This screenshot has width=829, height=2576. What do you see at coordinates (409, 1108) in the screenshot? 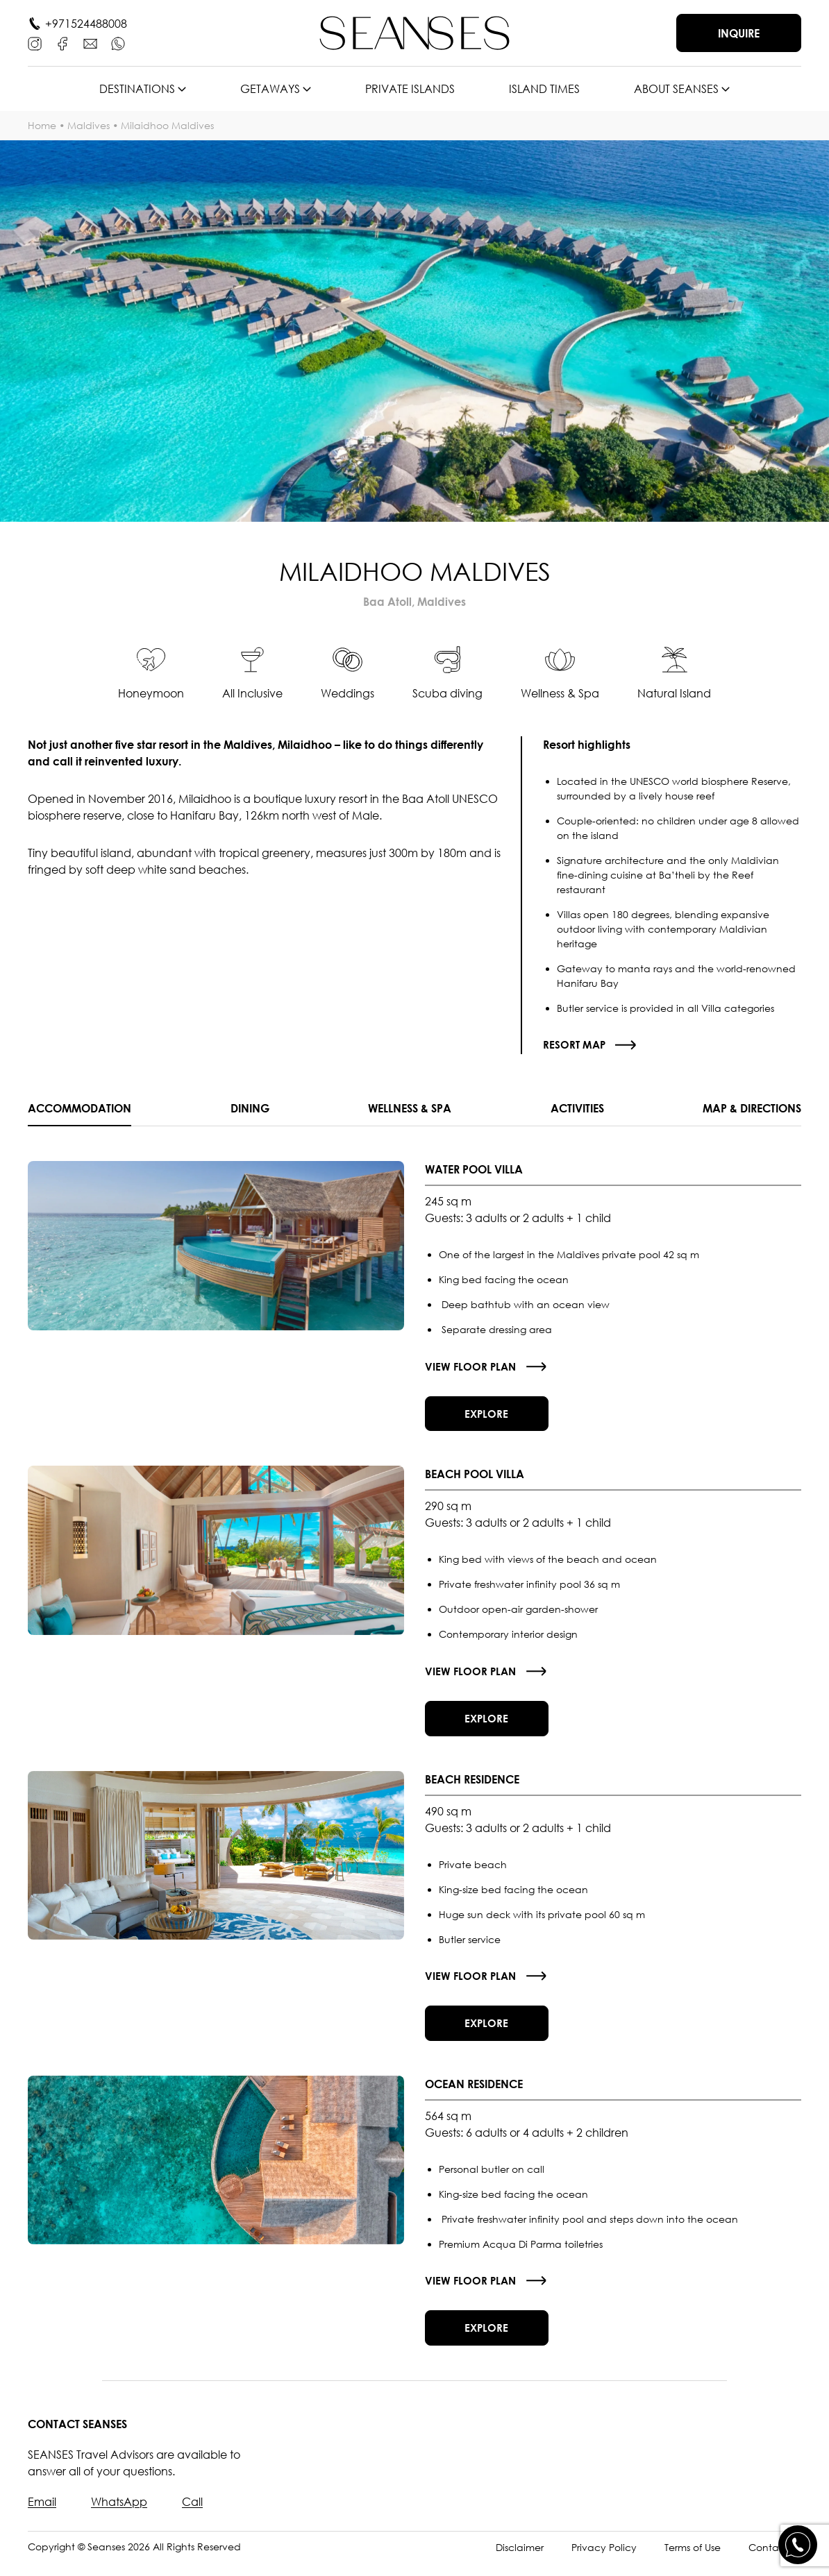
I see `Wellness & SPA` at bounding box center [409, 1108].